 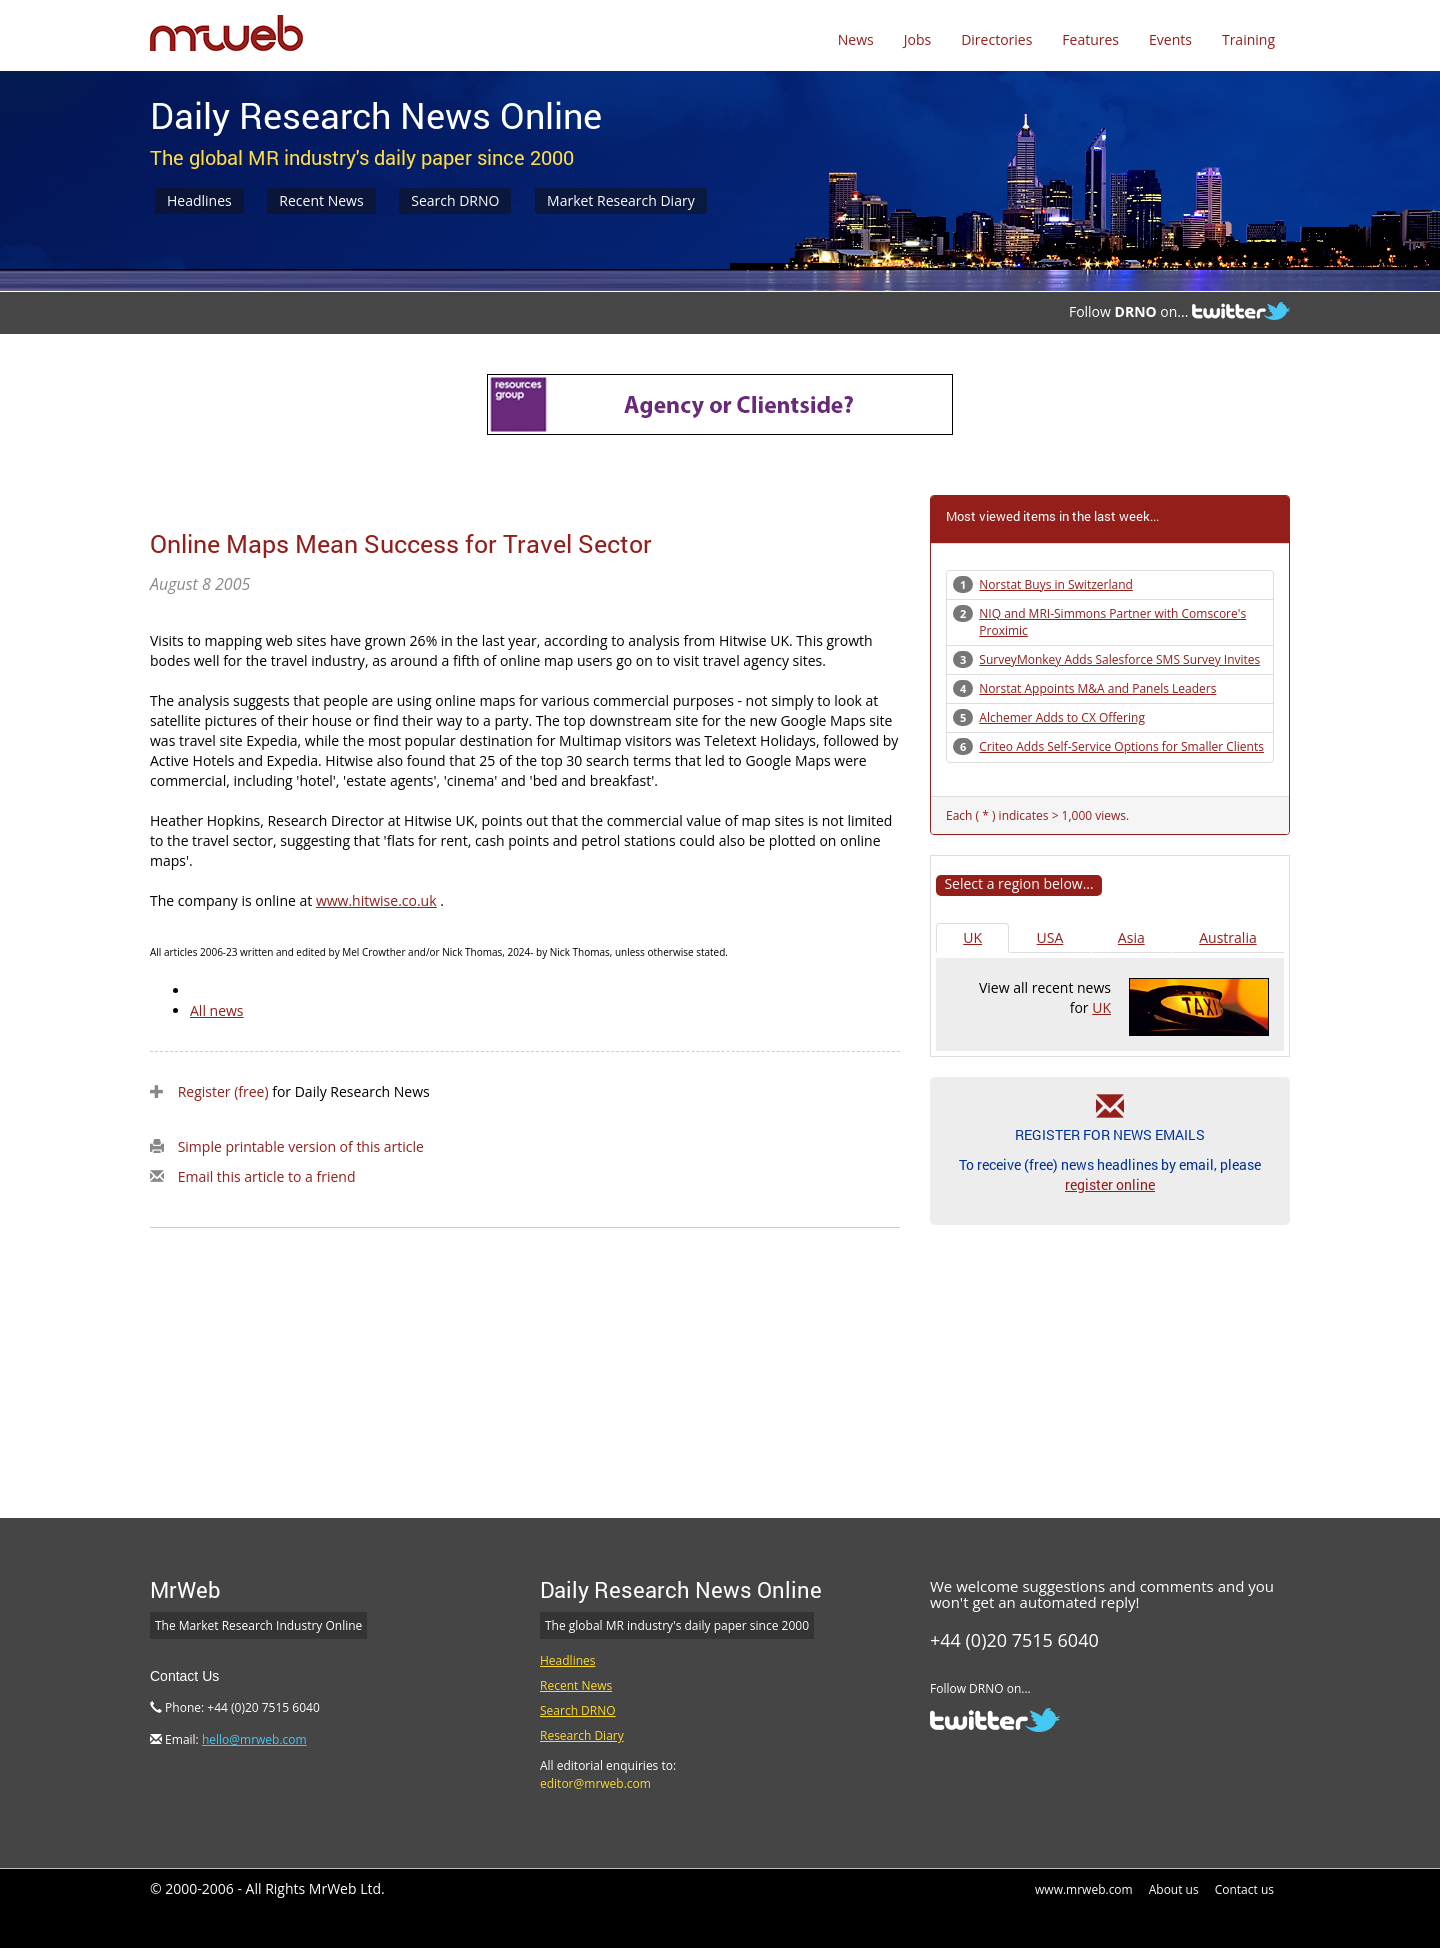 What do you see at coordinates (1248, 39) in the screenshot?
I see `Training` at bounding box center [1248, 39].